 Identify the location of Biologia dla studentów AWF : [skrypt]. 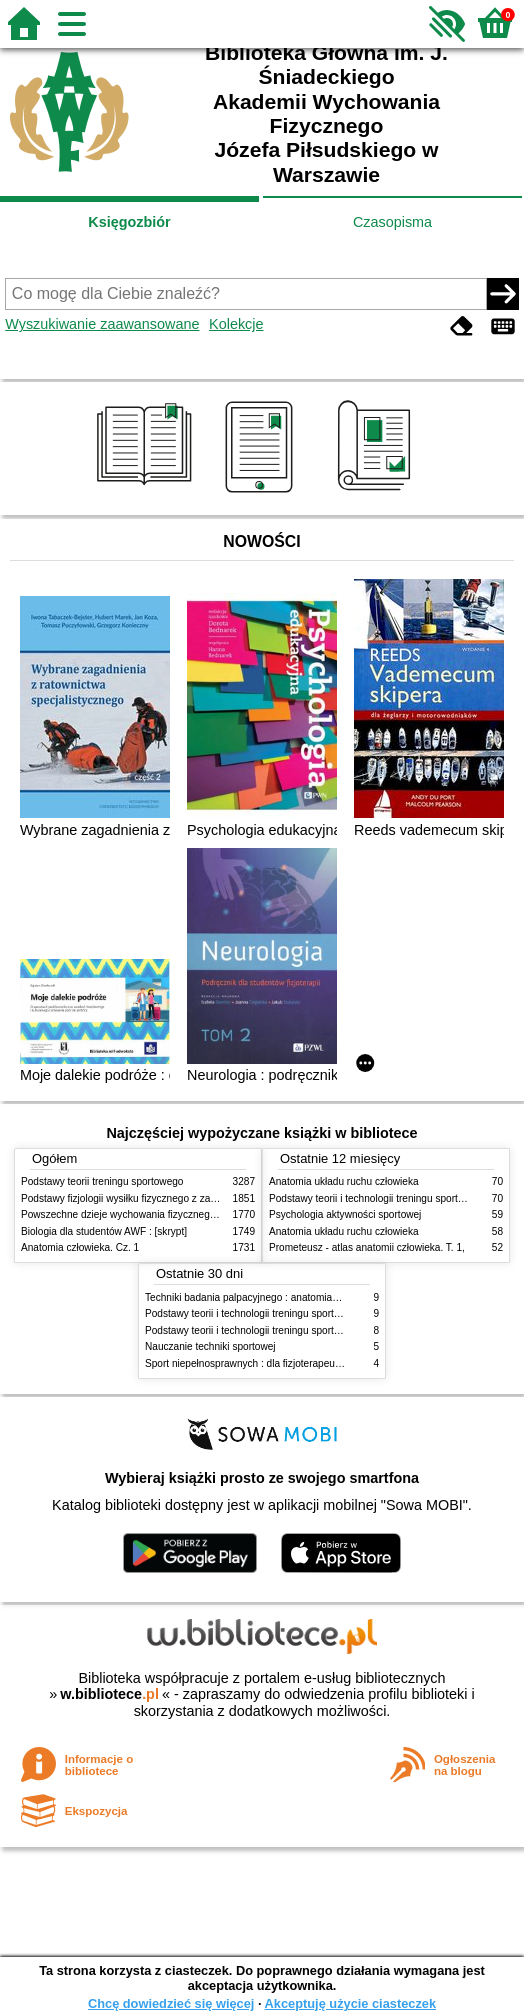
(104, 1231).